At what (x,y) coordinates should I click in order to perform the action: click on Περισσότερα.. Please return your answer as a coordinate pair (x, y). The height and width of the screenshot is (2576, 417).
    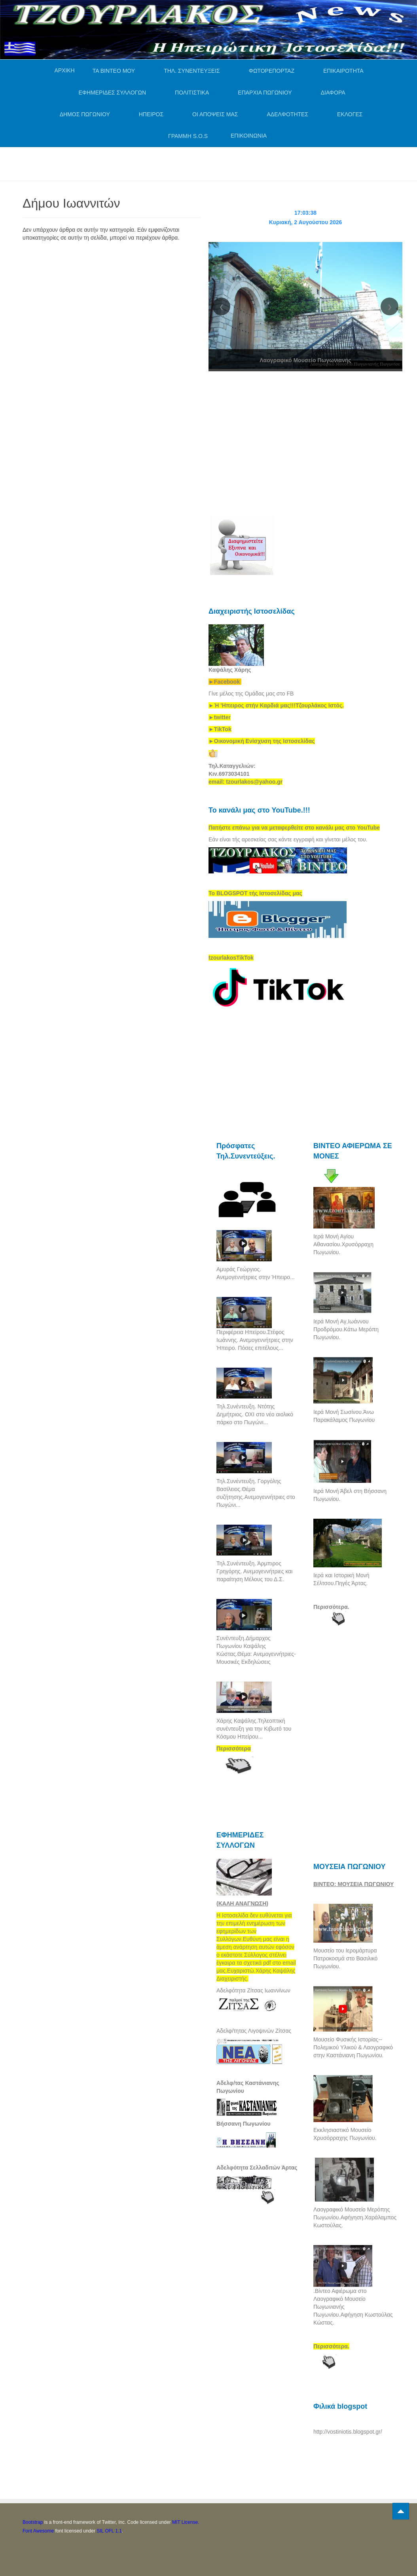
    Looking at the image, I should click on (331, 1607).